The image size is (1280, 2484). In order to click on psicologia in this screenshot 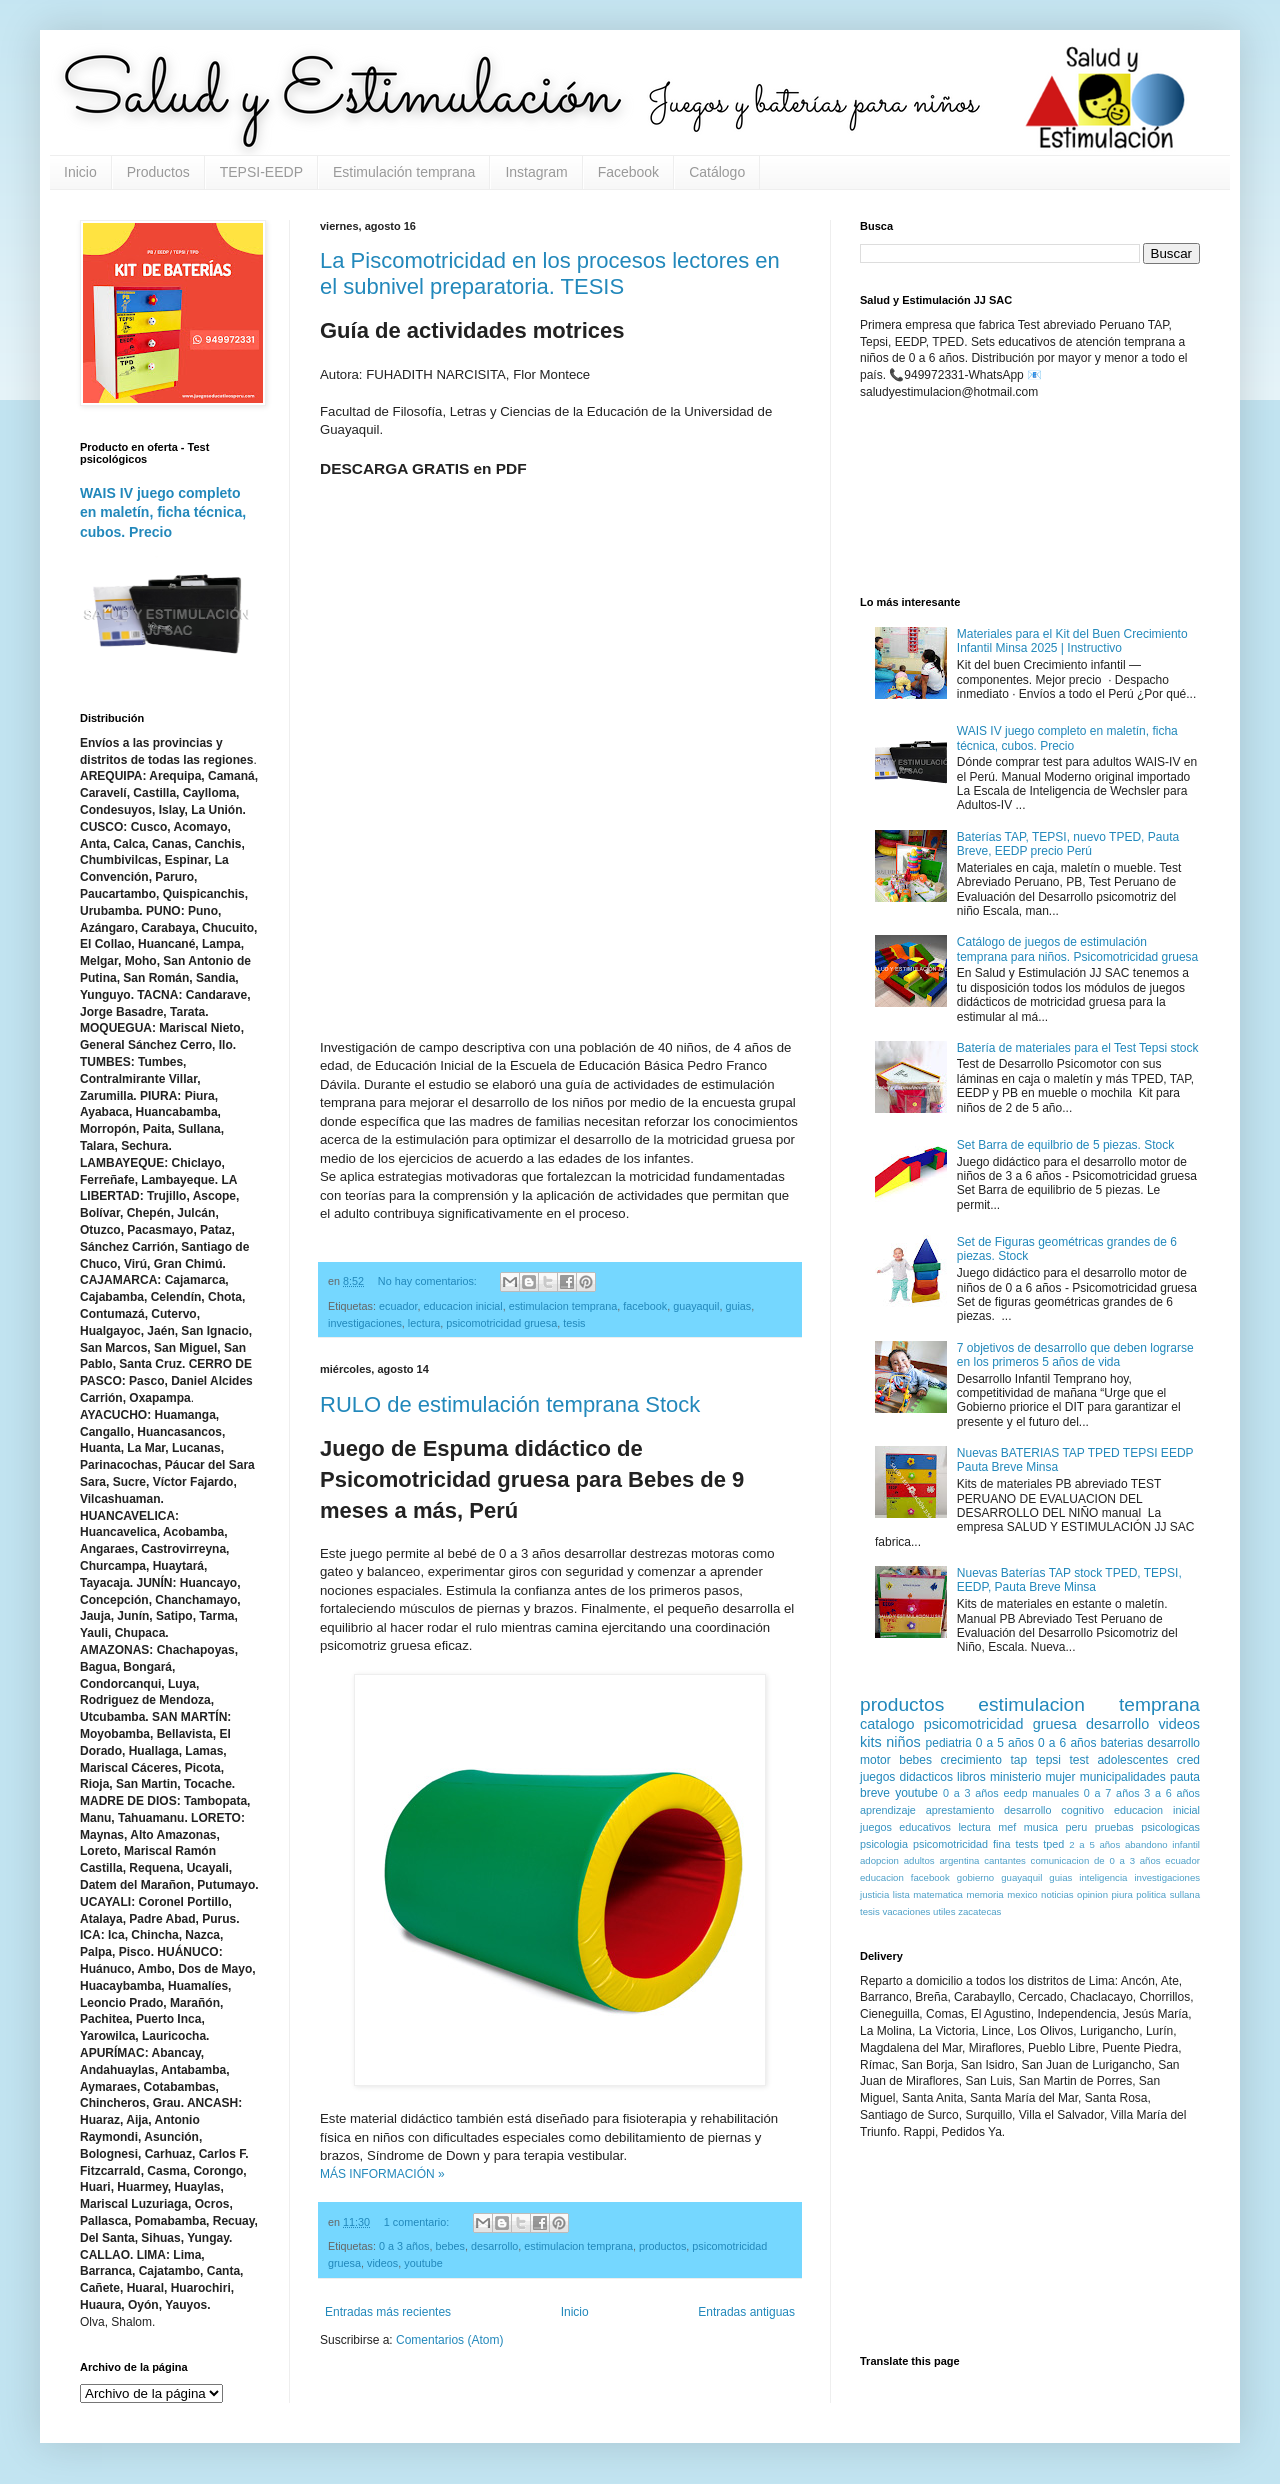, I will do `click(884, 1844)`.